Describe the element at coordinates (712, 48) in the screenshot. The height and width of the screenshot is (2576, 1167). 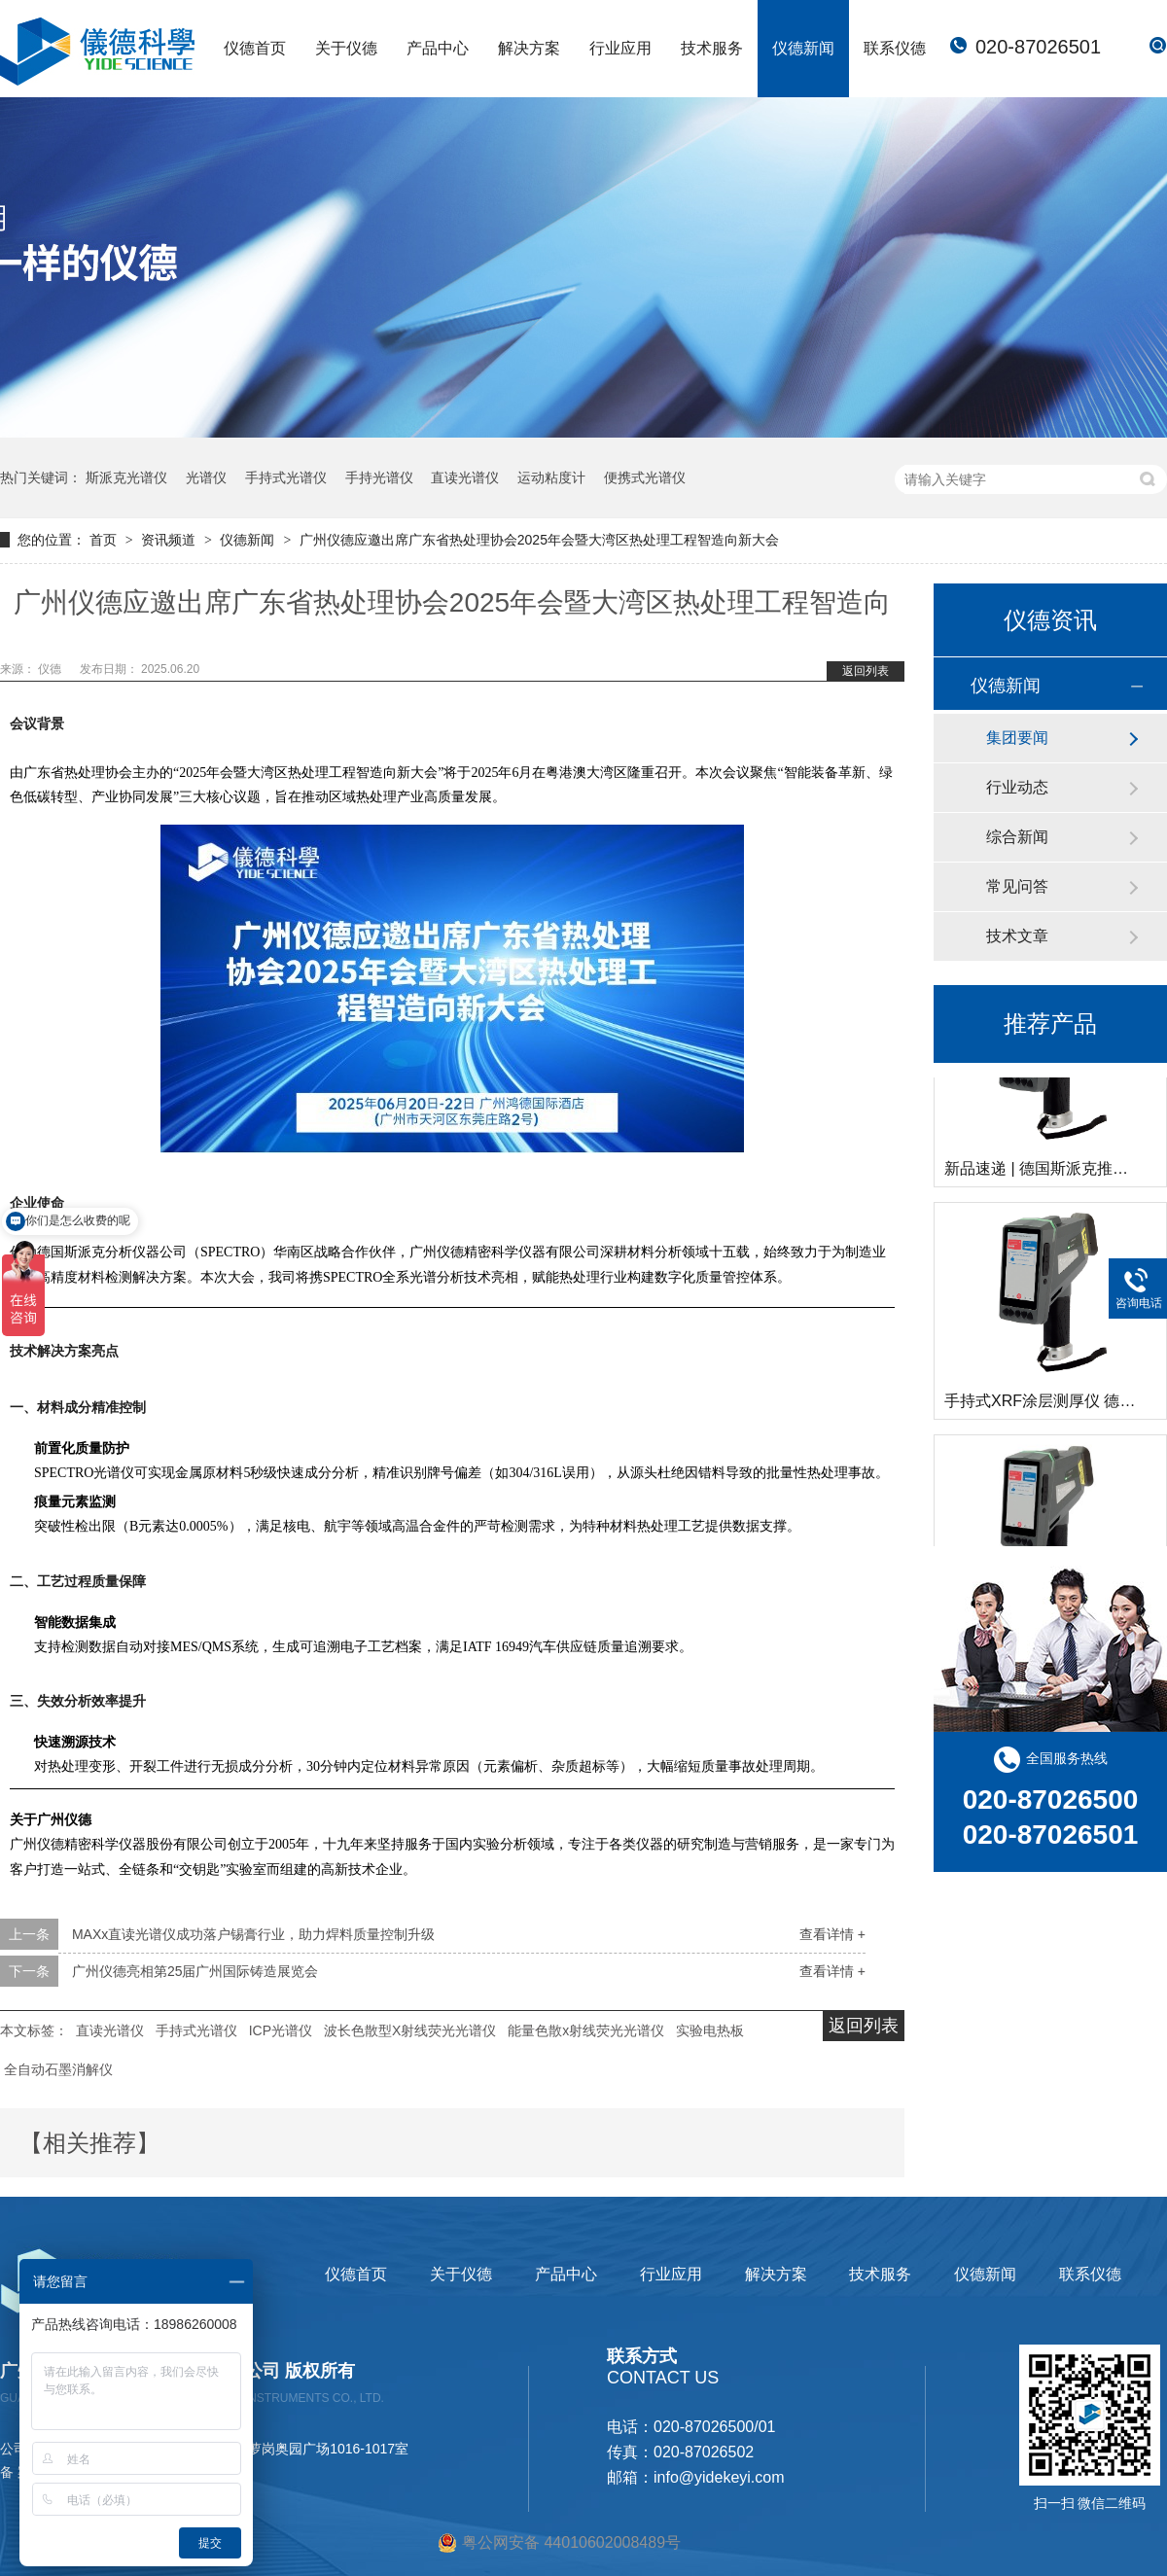
I see `技术服务` at that location.